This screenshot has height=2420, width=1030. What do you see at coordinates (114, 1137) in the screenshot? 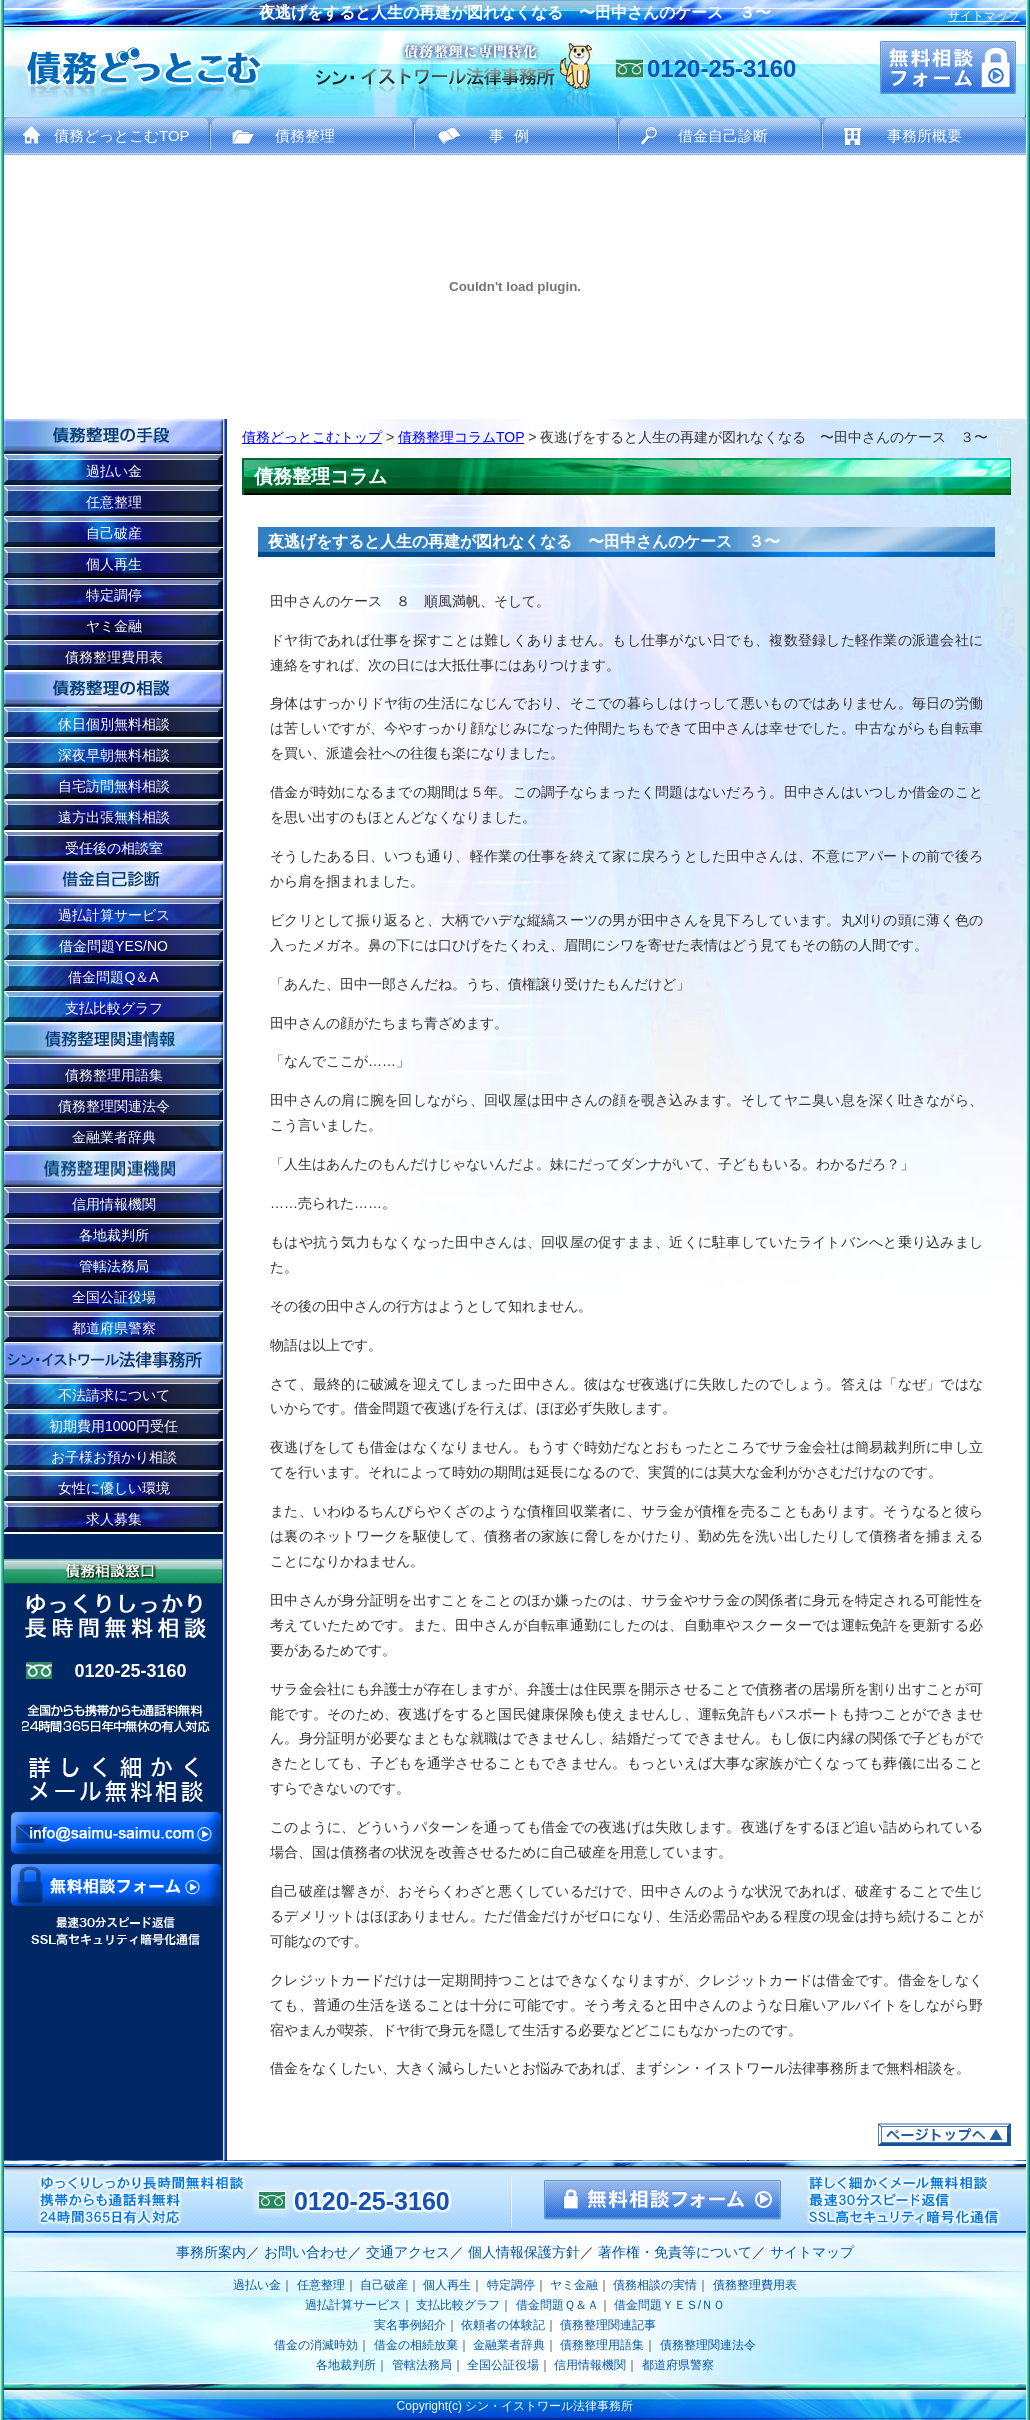
I see `金融業者辞典` at bounding box center [114, 1137].